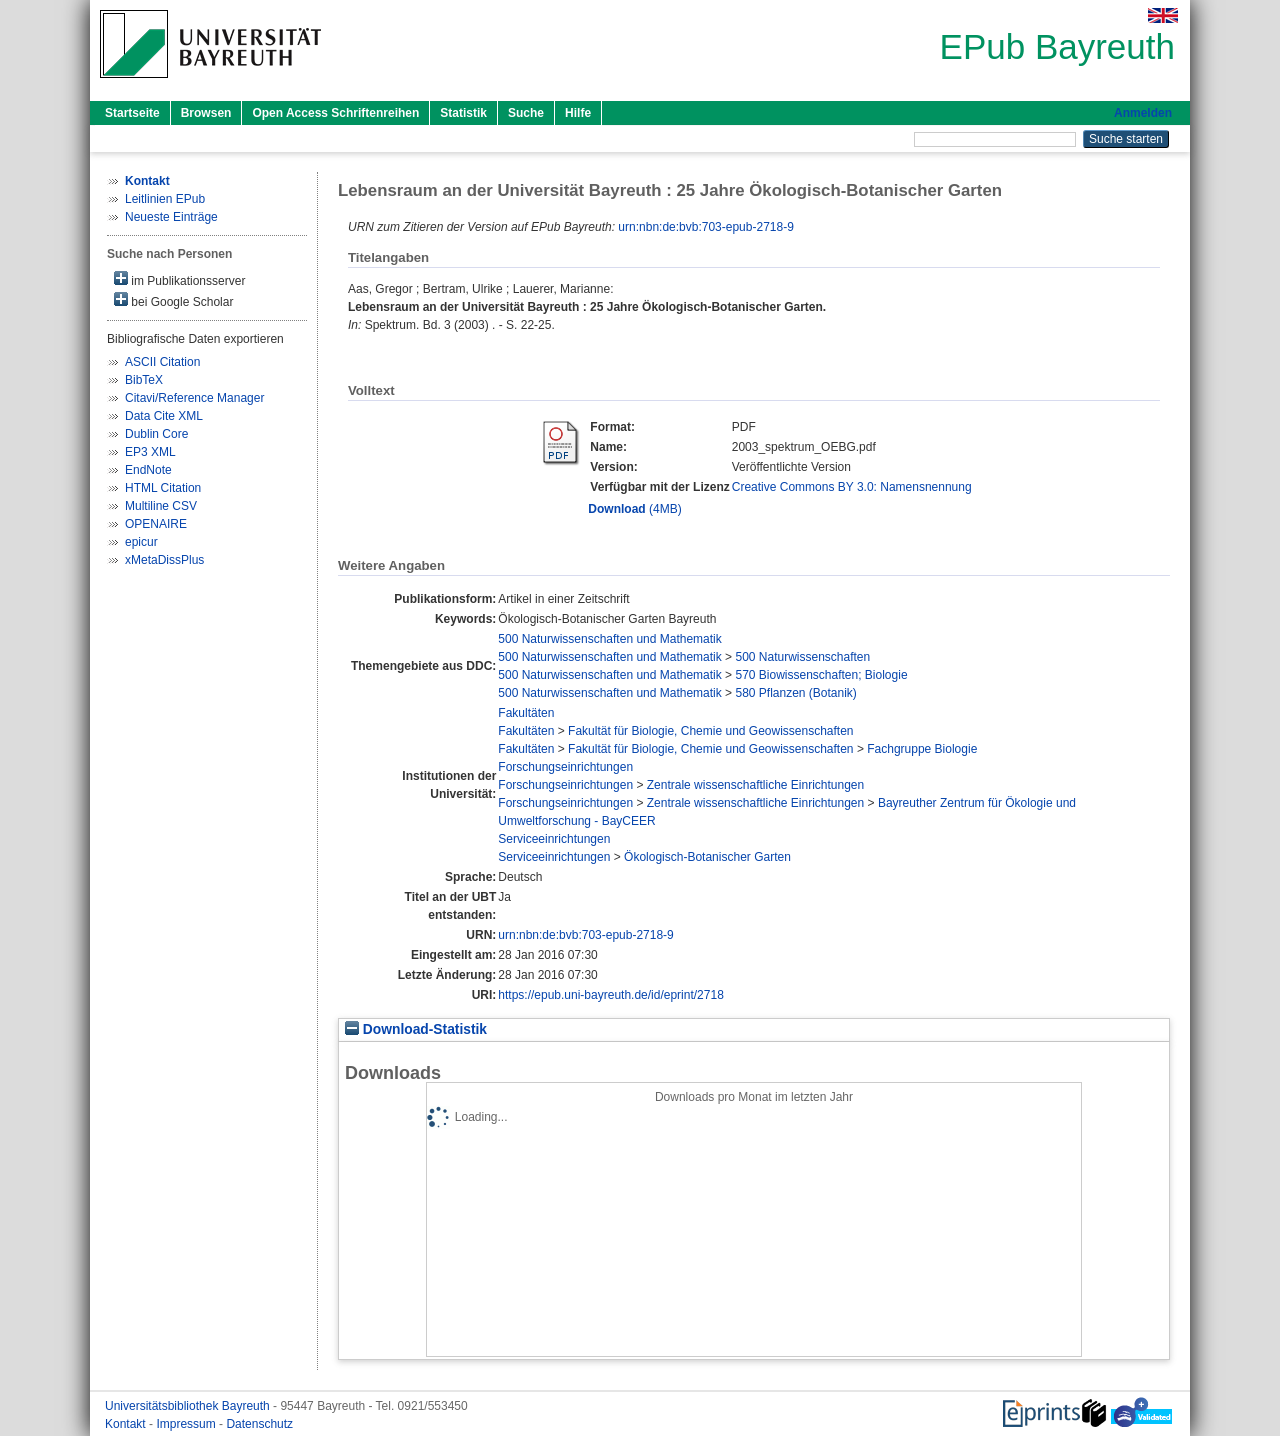 The width and height of the screenshot is (1280, 1436). I want to click on 500 Naturwissenschaften und Mathematik, so click(609, 639).